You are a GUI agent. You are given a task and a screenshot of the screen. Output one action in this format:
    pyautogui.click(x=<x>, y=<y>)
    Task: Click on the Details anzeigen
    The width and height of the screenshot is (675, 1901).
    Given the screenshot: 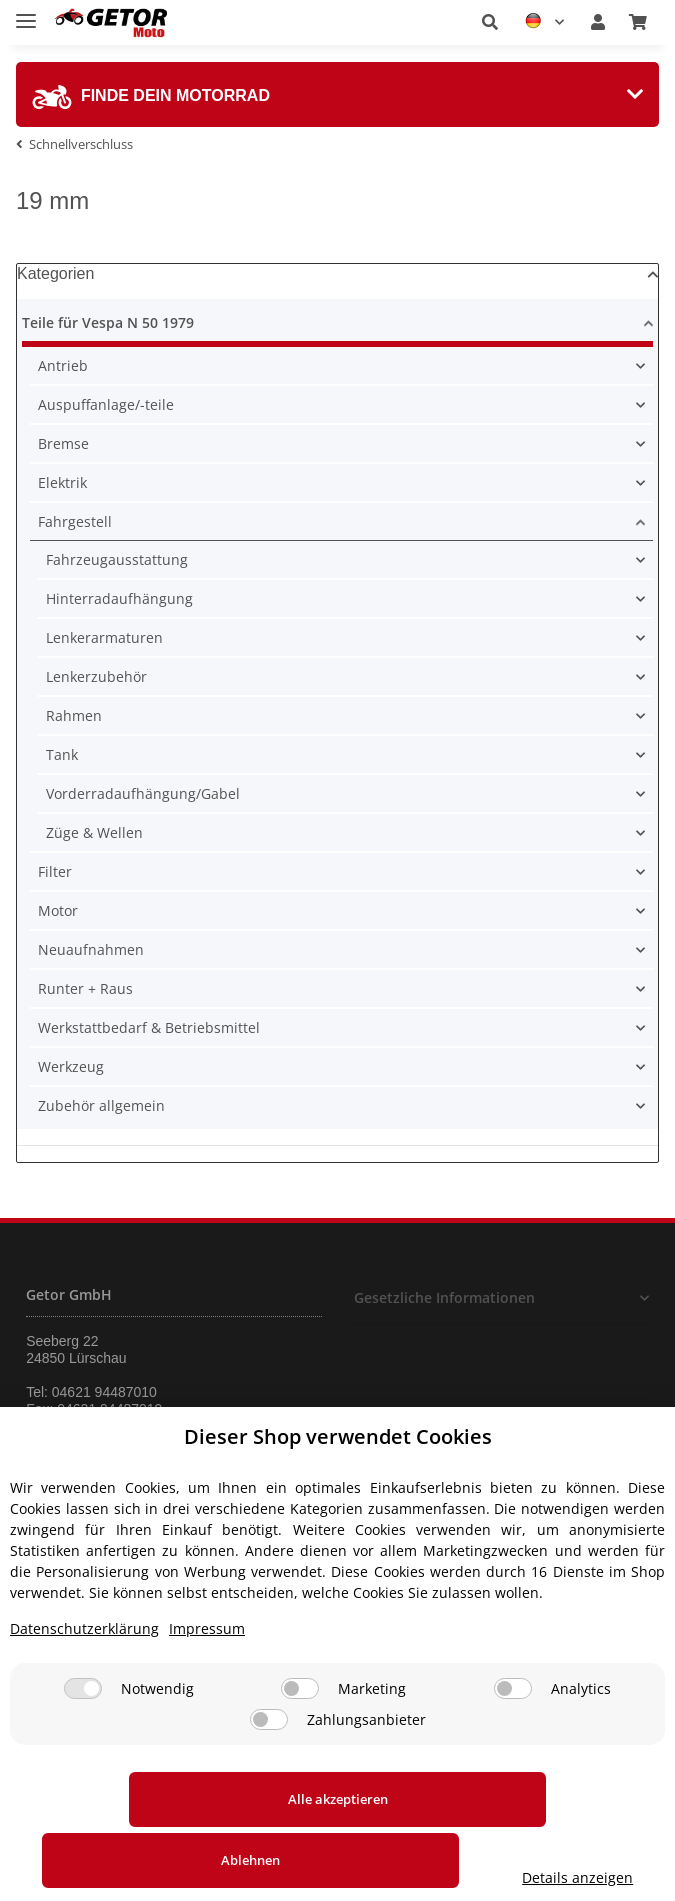 What is the action you would take?
    pyautogui.click(x=585, y=1877)
    